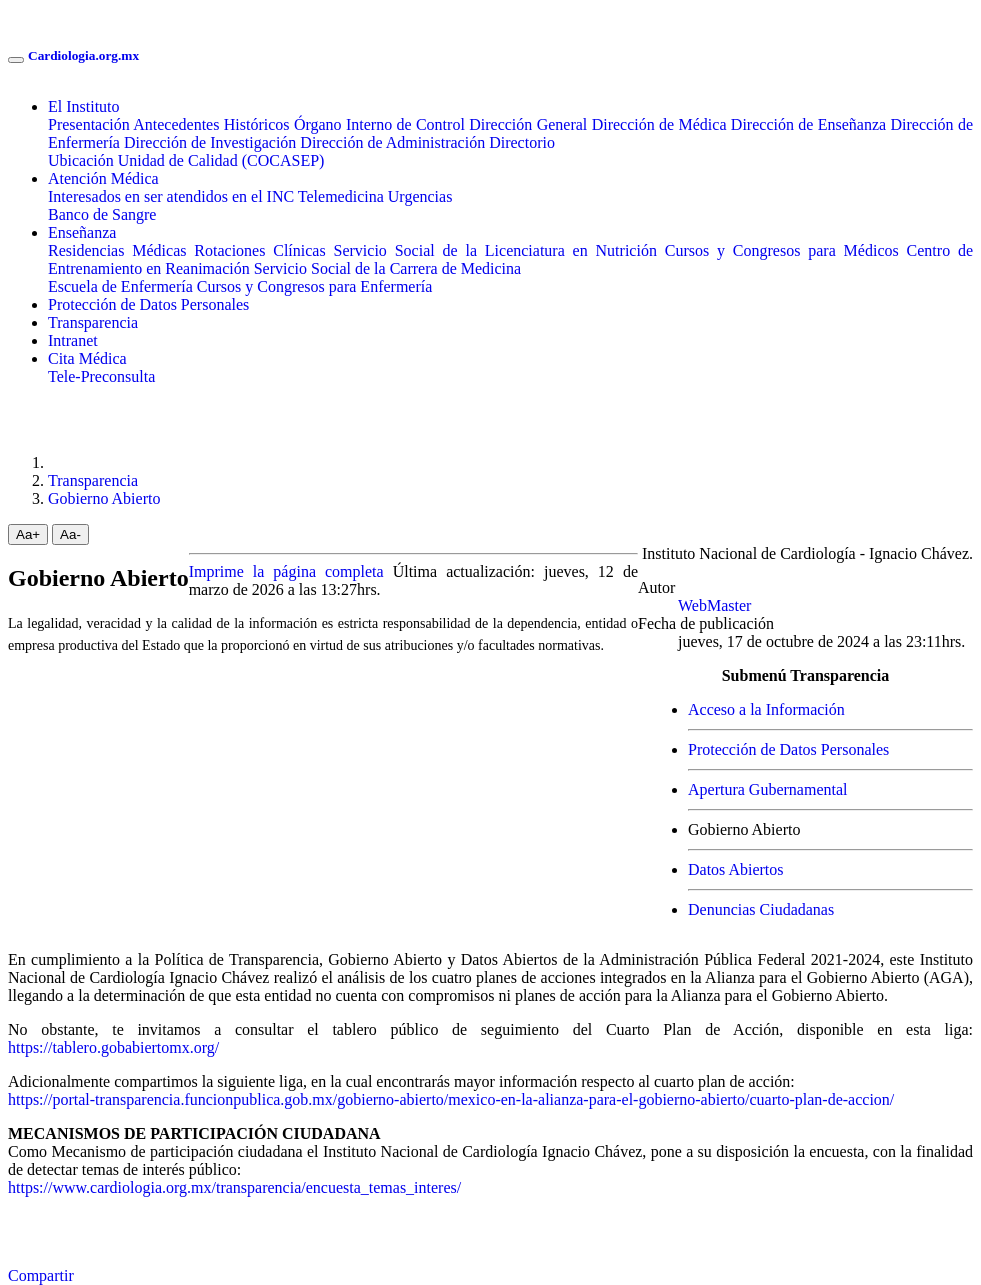 The height and width of the screenshot is (1285, 981). I want to click on Urgencias, so click(420, 196).